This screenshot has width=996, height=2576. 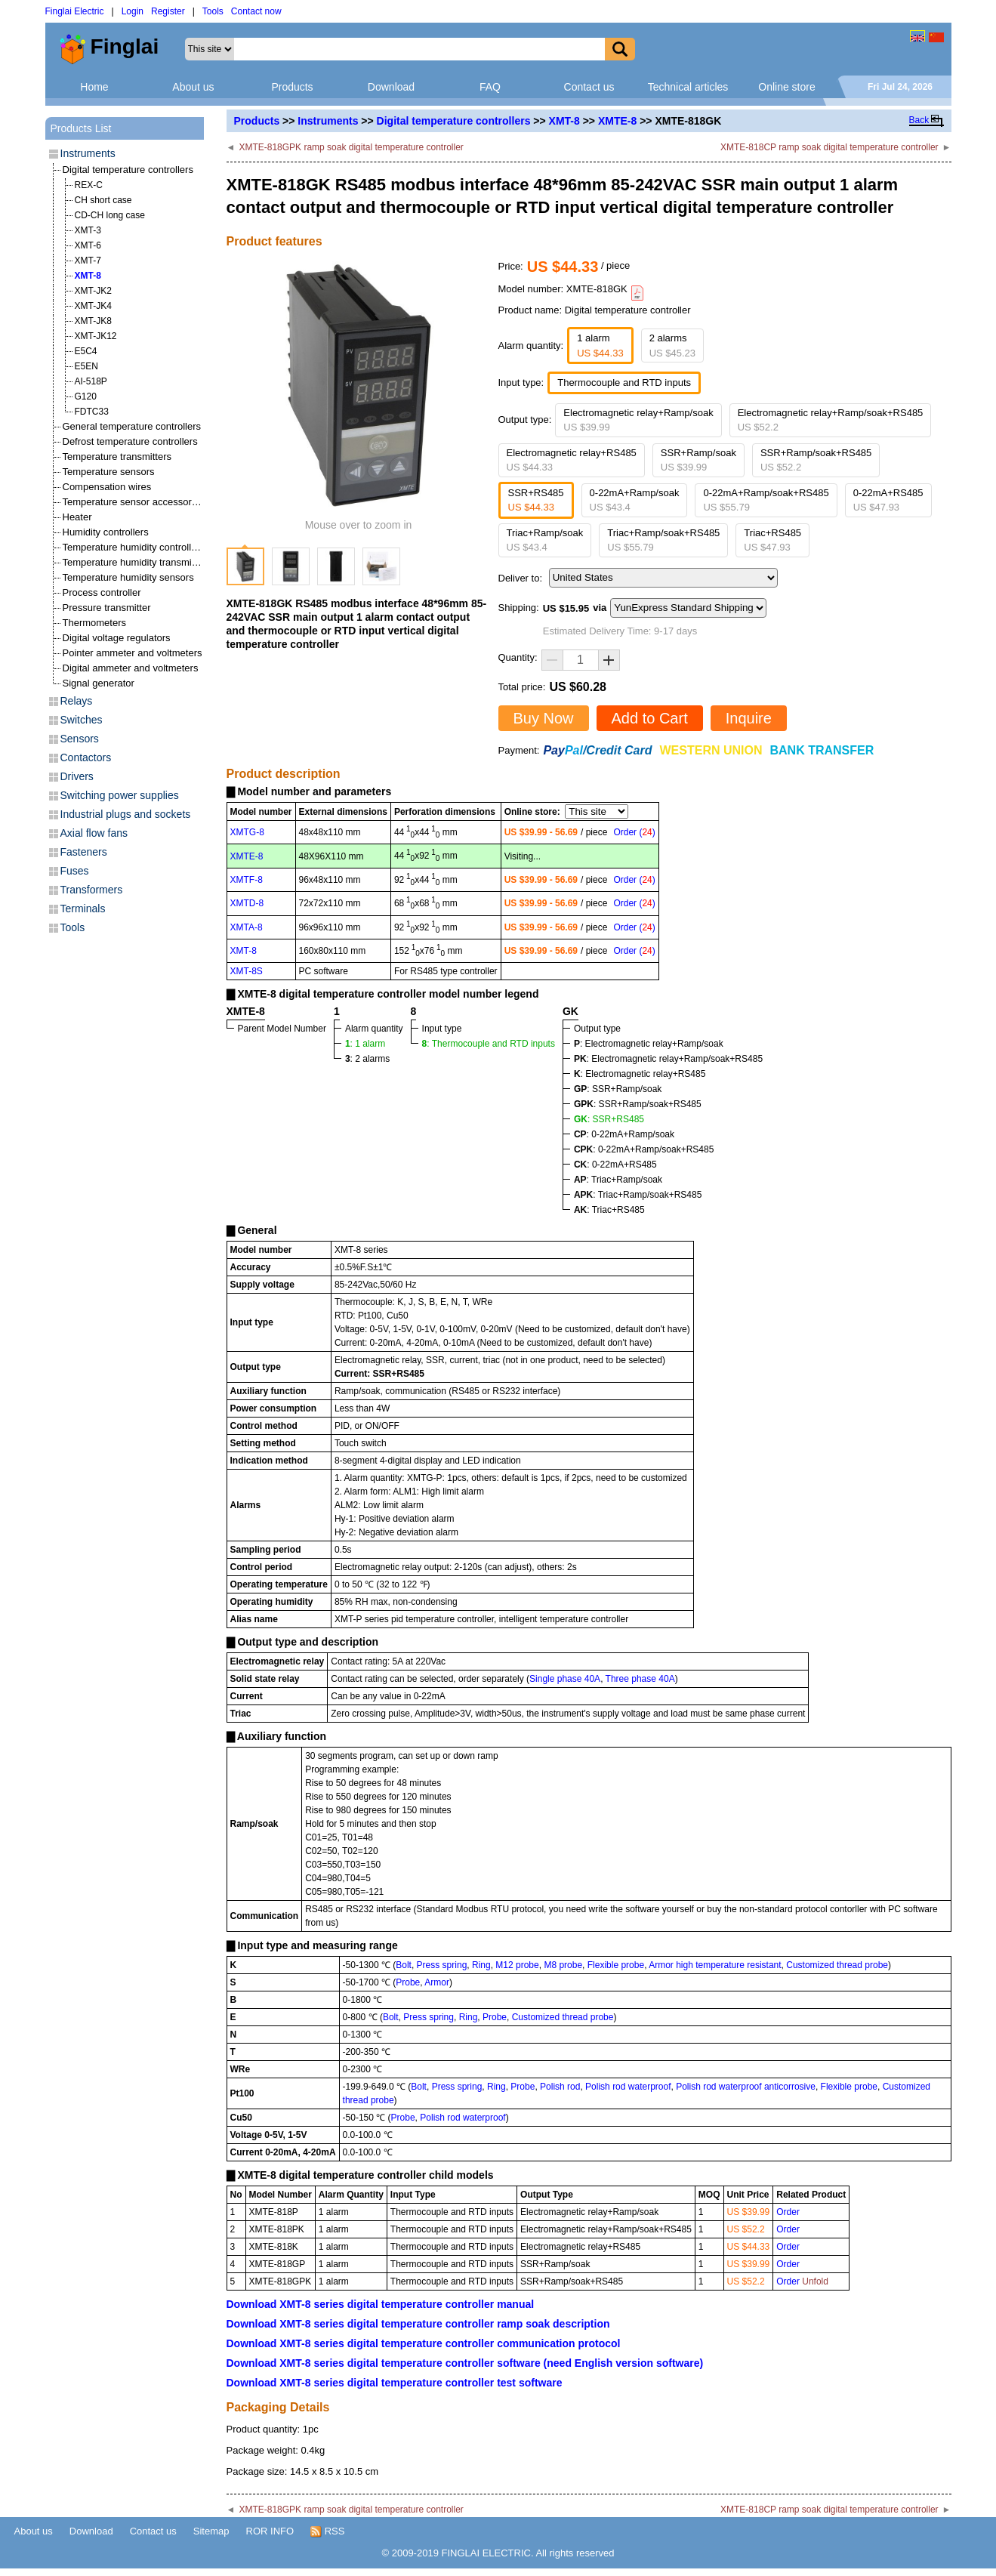 I want to click on : Electromagnetic relay+Ramp/soak, so click(x=648, y=1043).